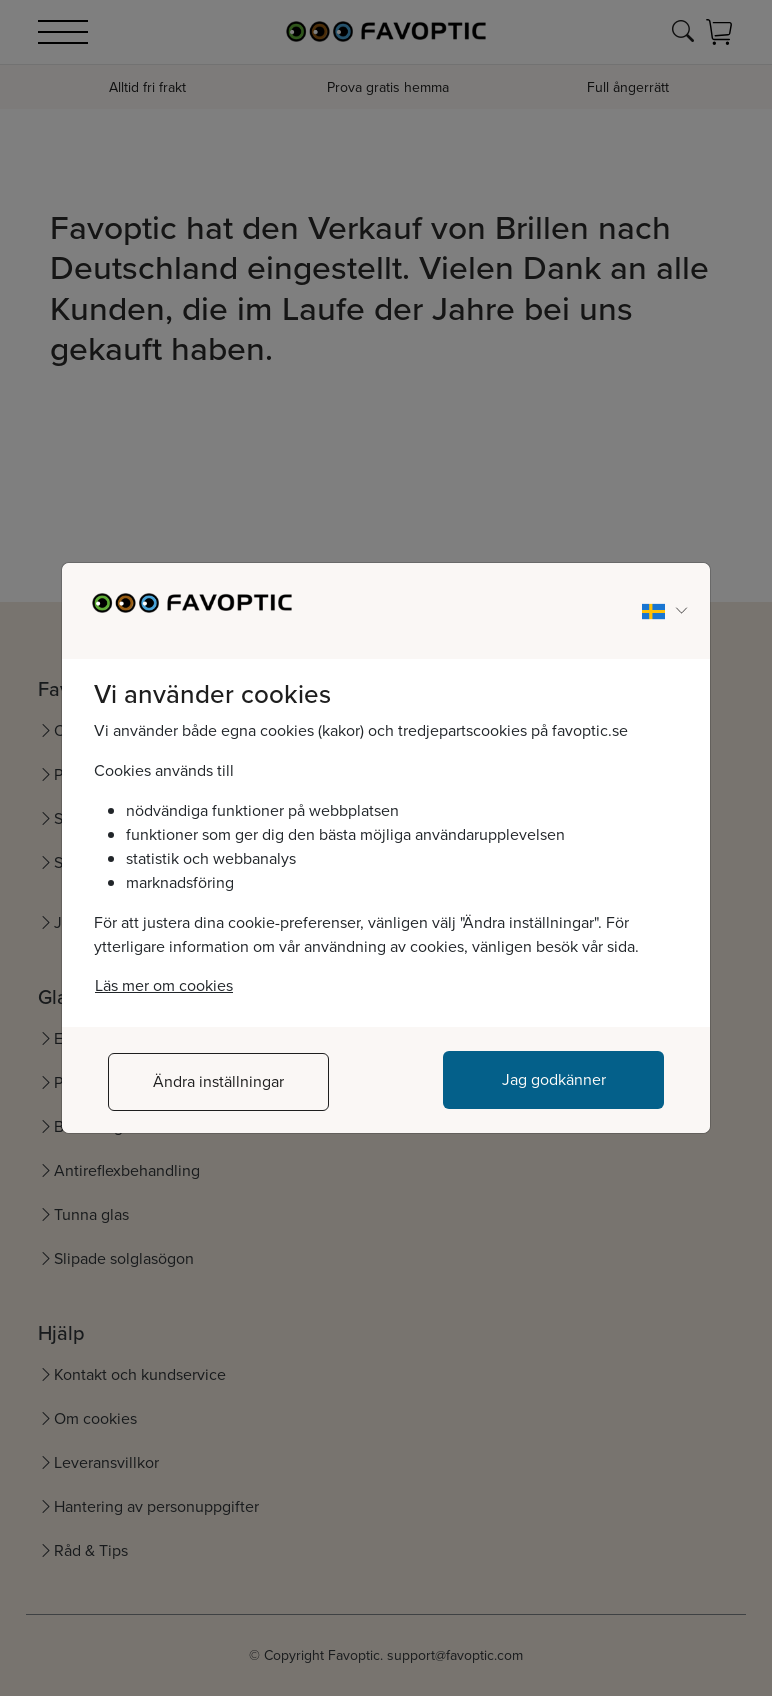 The height and width of the screenshot is (1696, 772). I want to click on Ändra inställningar, so click(218, 1081).